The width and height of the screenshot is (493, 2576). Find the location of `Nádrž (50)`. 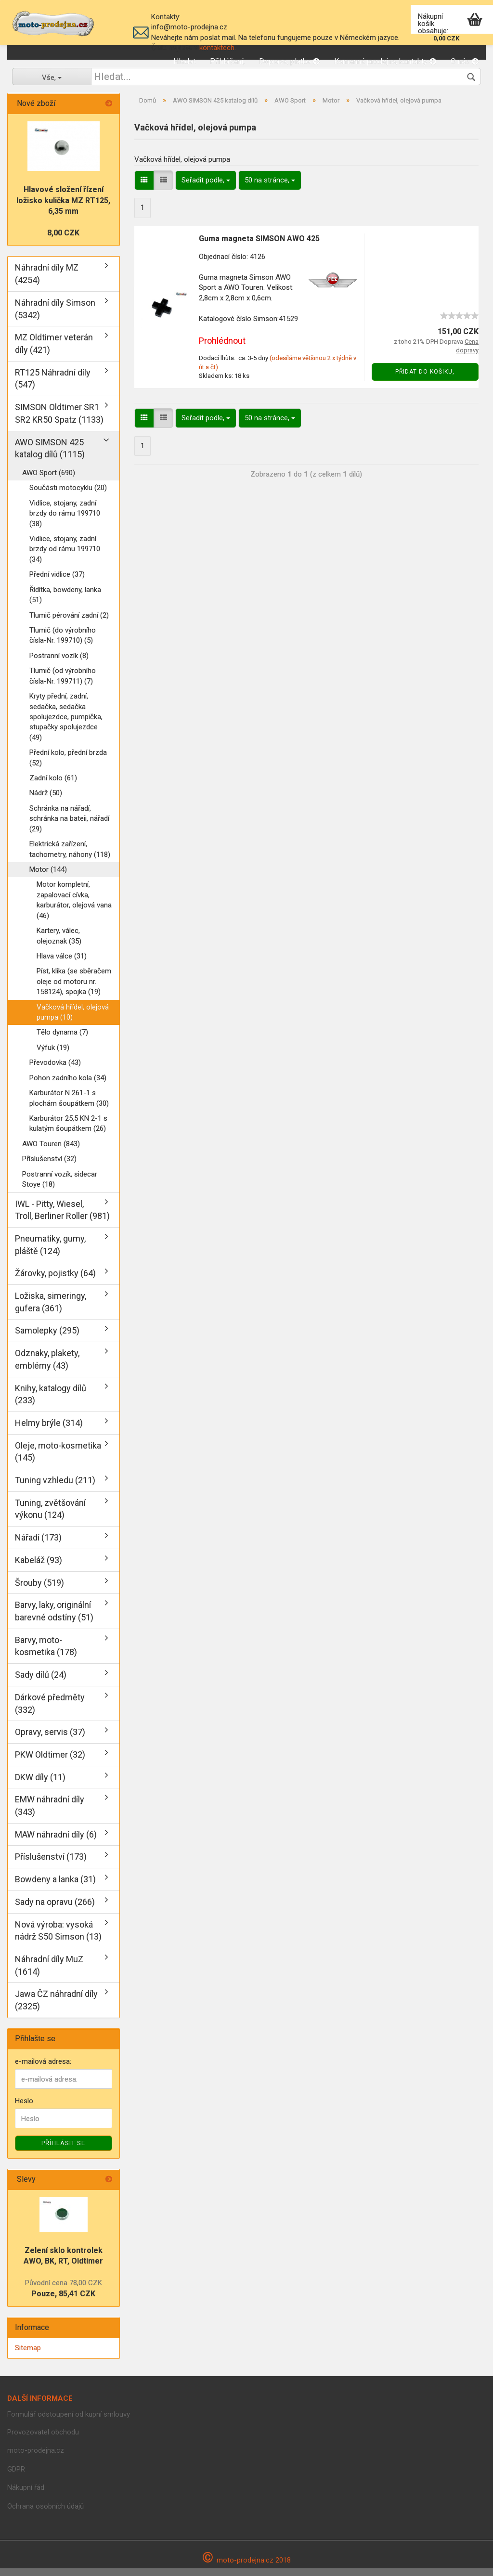

Nádrž (50) is located at coordinates (45, 800).